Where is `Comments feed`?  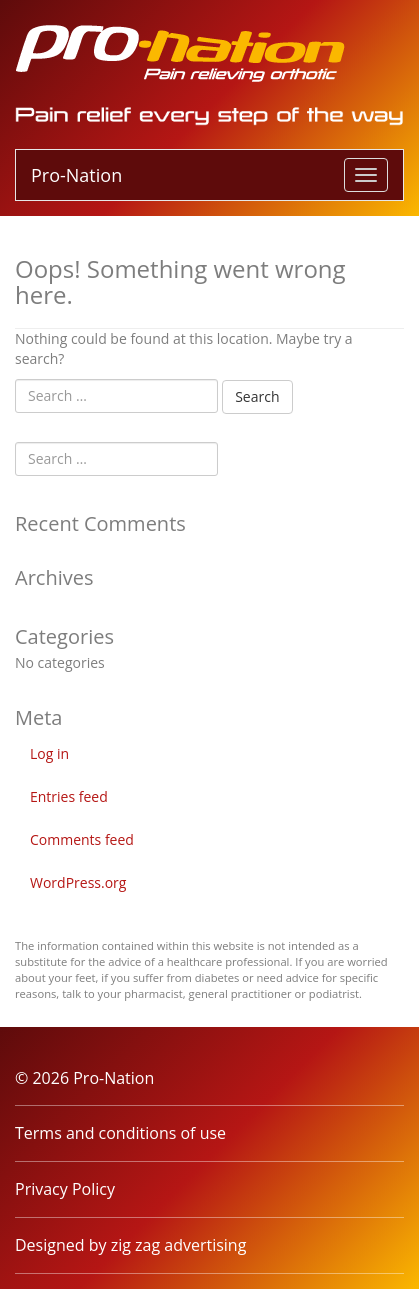
Comments feed is located at coordinates (82, 839).